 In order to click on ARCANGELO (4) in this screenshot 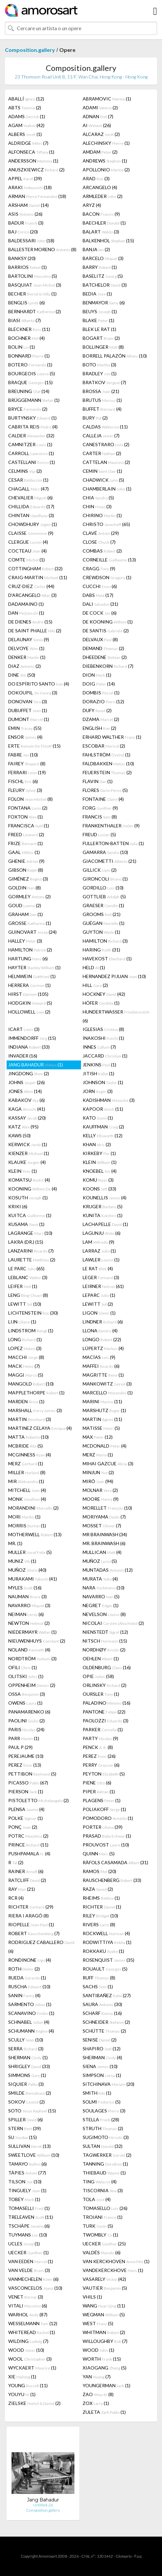, I will do `click(100, 187)`.